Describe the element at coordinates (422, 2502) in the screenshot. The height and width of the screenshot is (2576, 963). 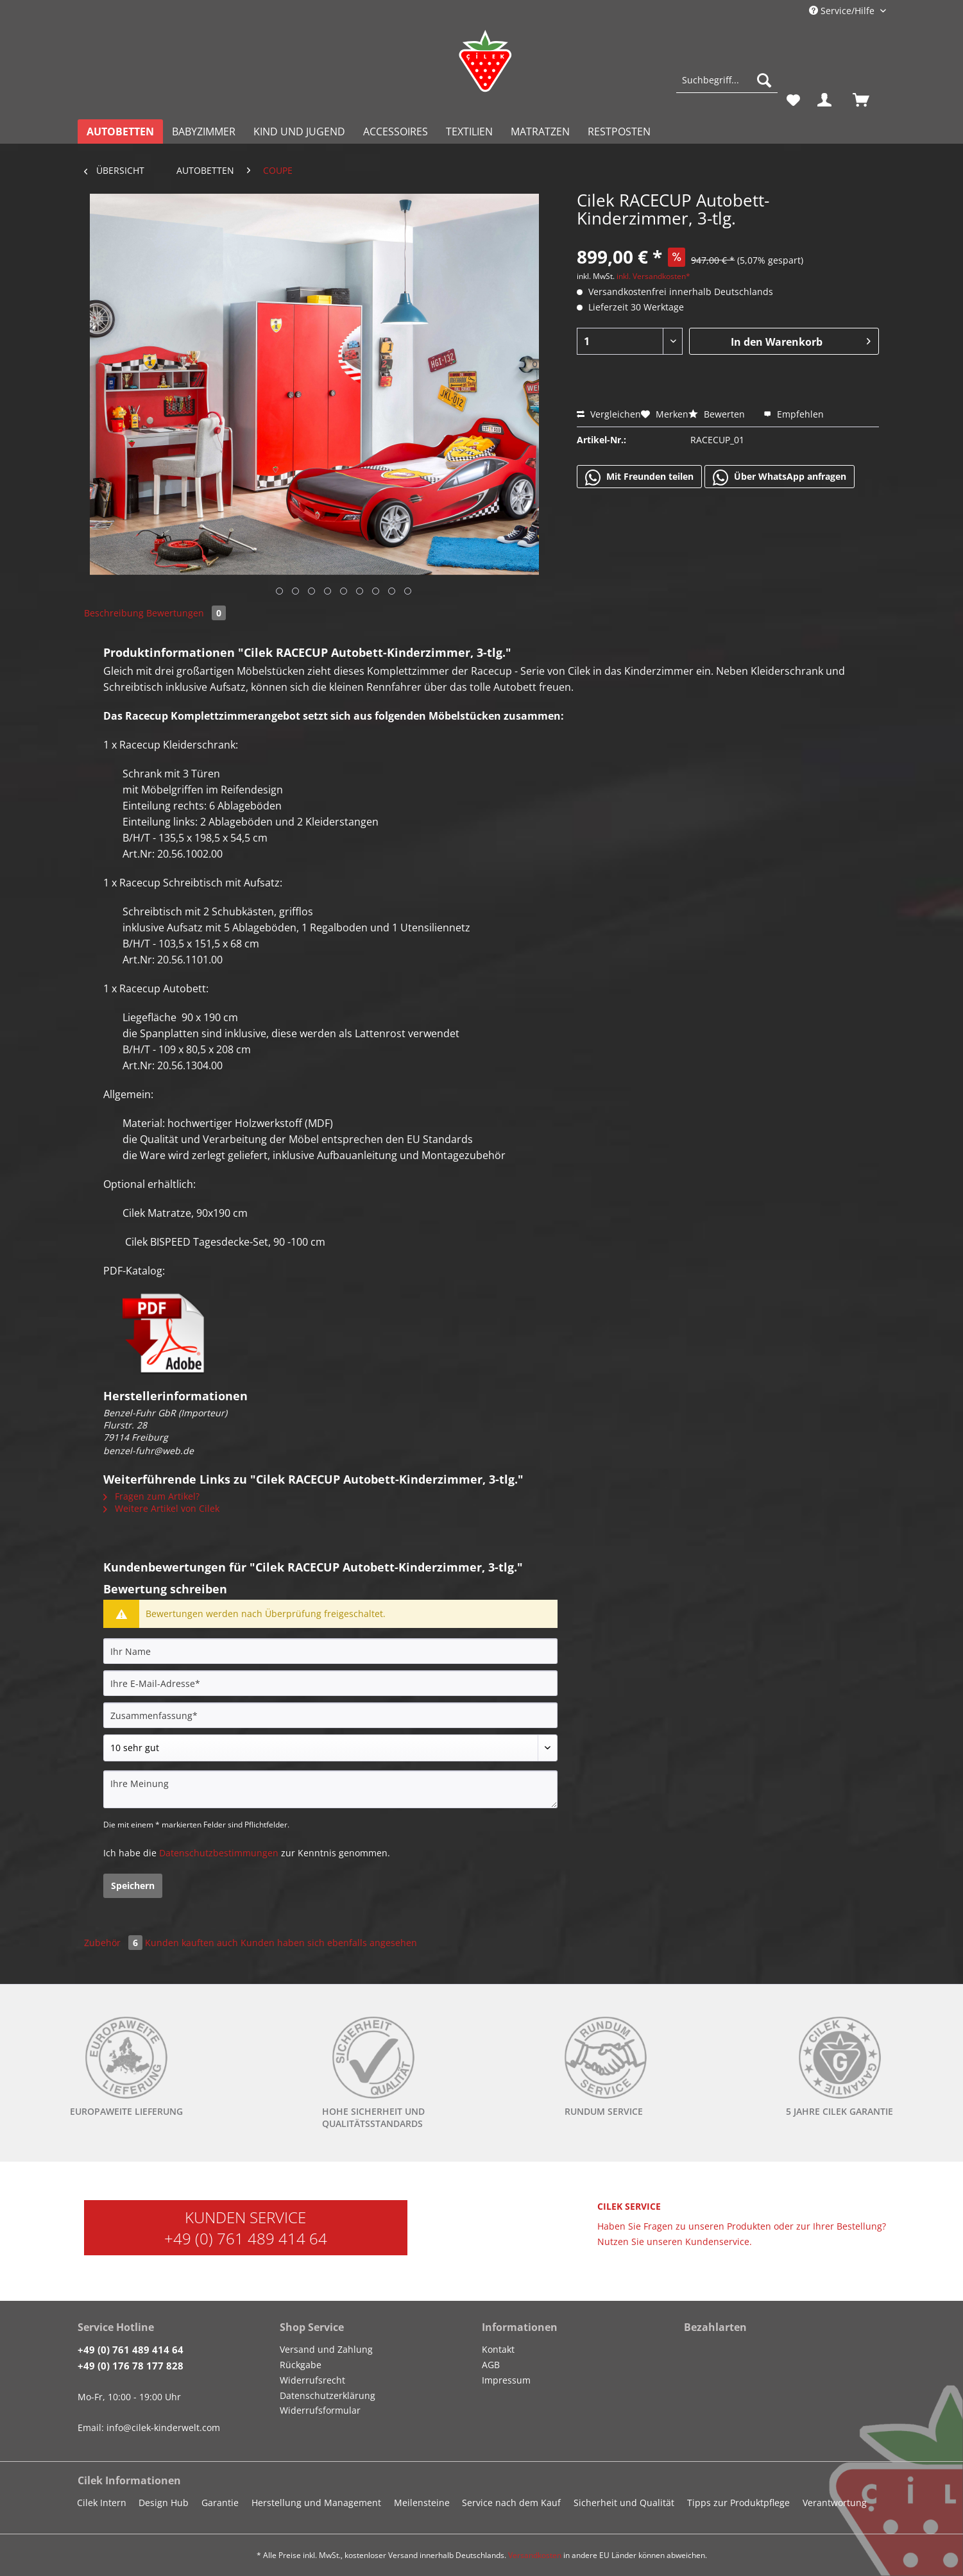
I see `Meilensteine` at that location.